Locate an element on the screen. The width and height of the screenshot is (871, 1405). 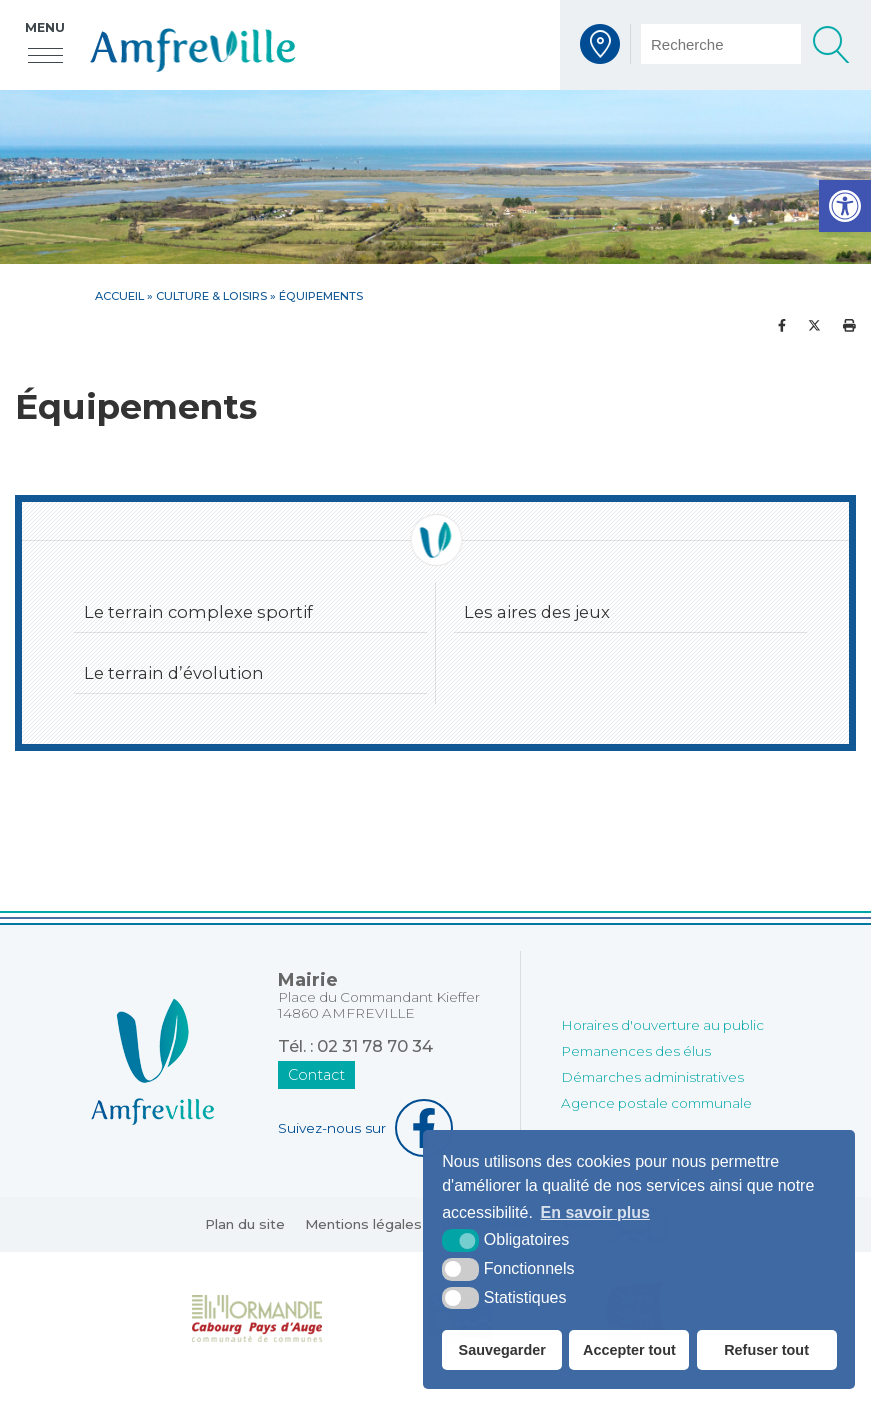
Accepter tout [button] is located at coordinates (629, 1350).